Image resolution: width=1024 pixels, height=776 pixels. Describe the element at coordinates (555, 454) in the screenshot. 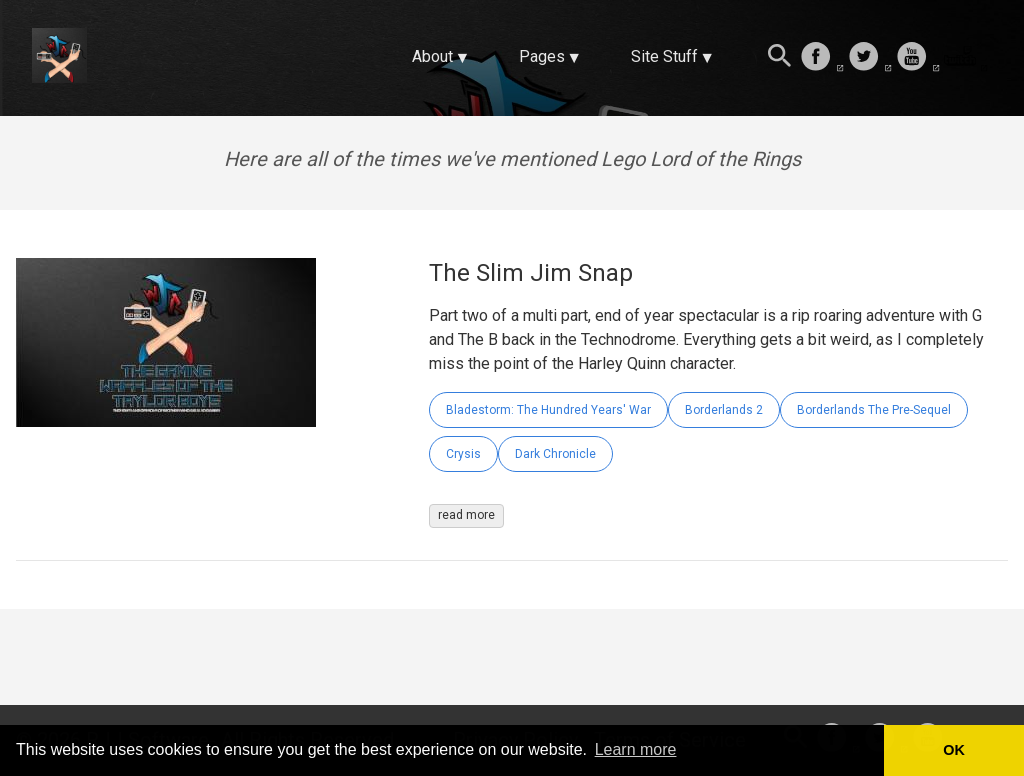

I see `Dark Chronicle` at that location.